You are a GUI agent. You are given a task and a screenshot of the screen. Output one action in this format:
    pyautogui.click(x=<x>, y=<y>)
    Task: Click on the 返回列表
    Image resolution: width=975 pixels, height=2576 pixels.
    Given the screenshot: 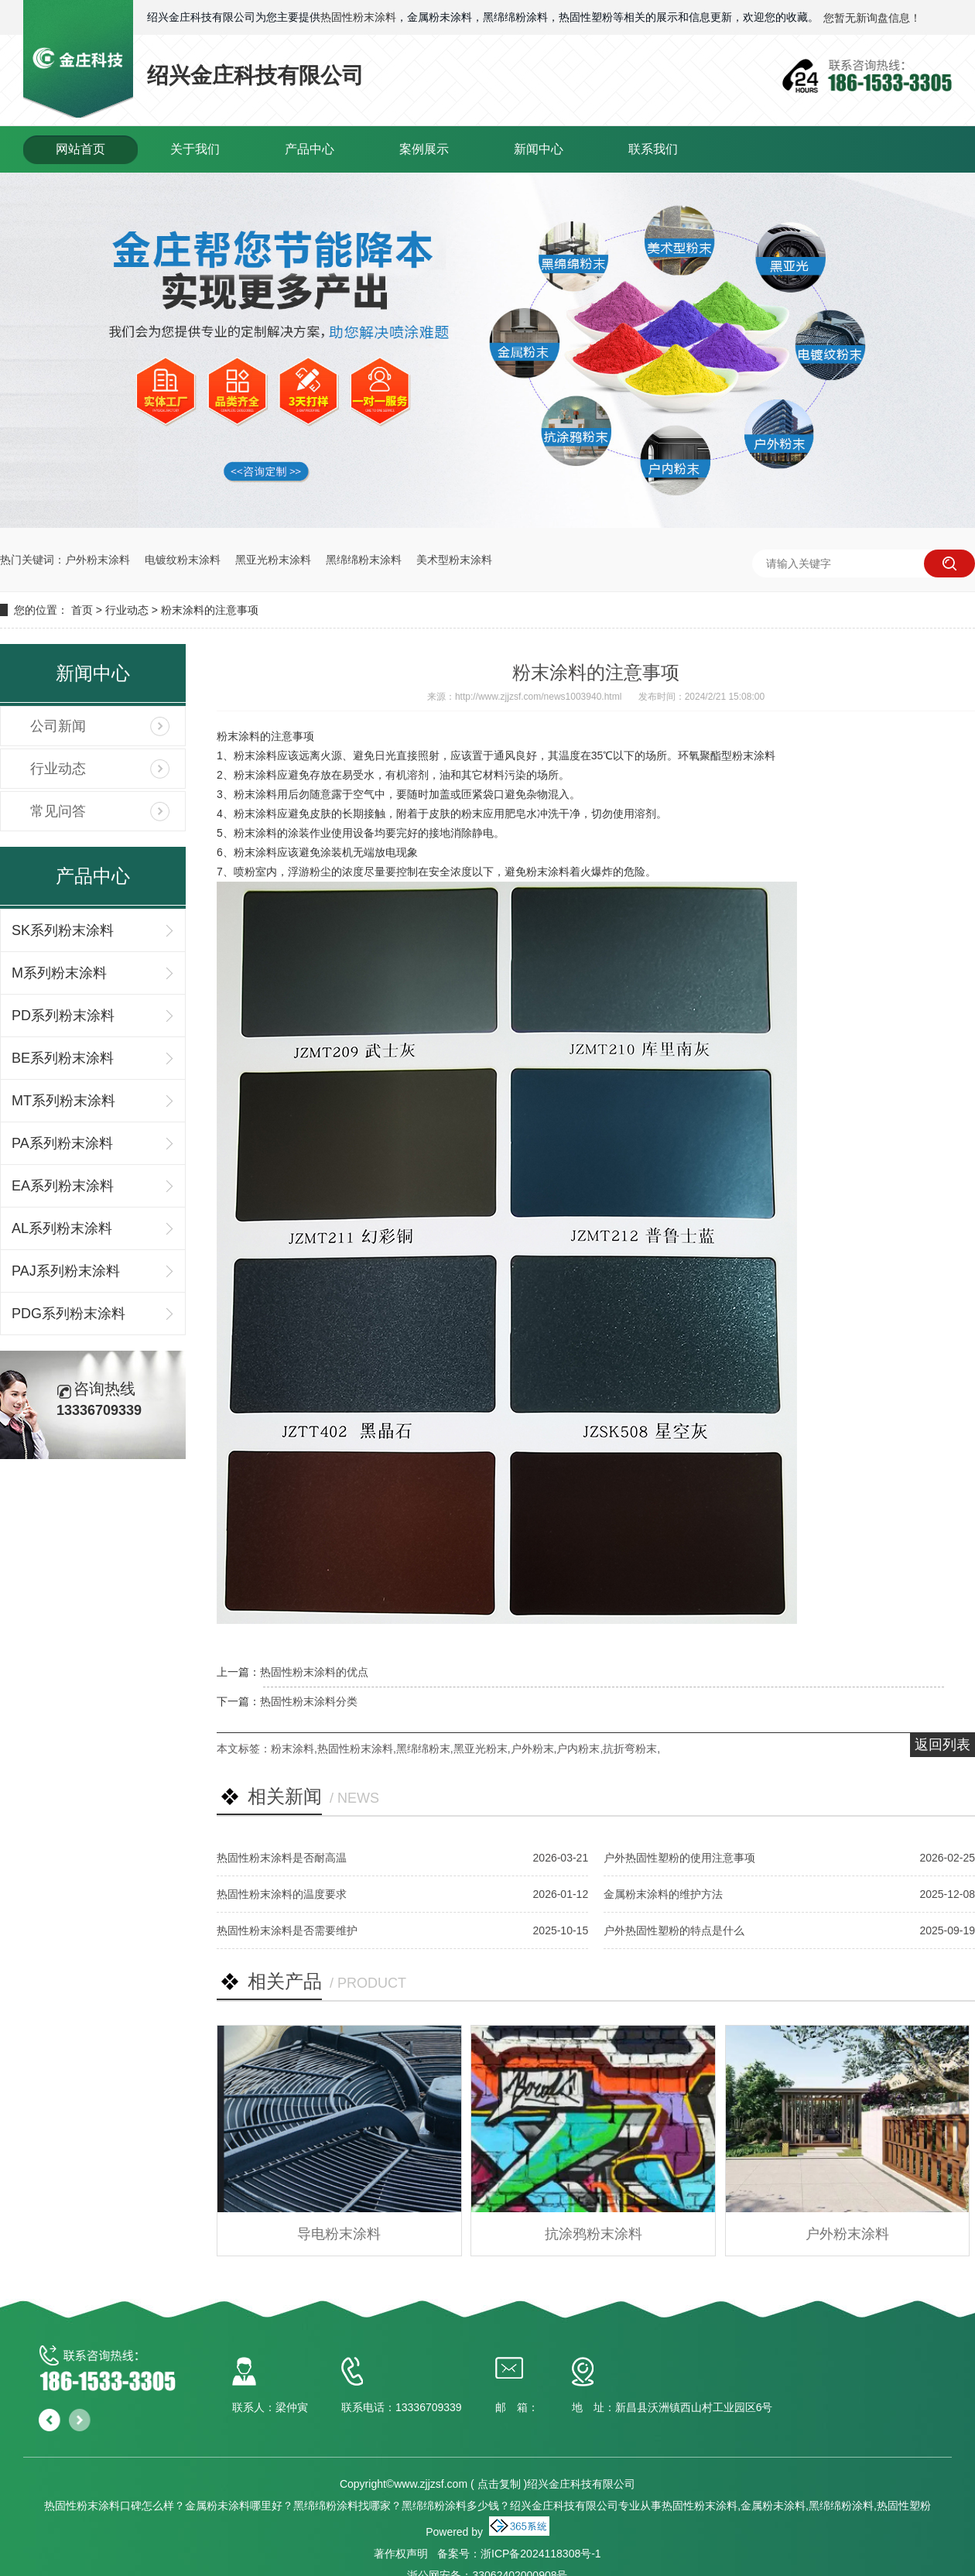 What is the action you would take?
    pyautogui.click(x=942, y=1744)
    